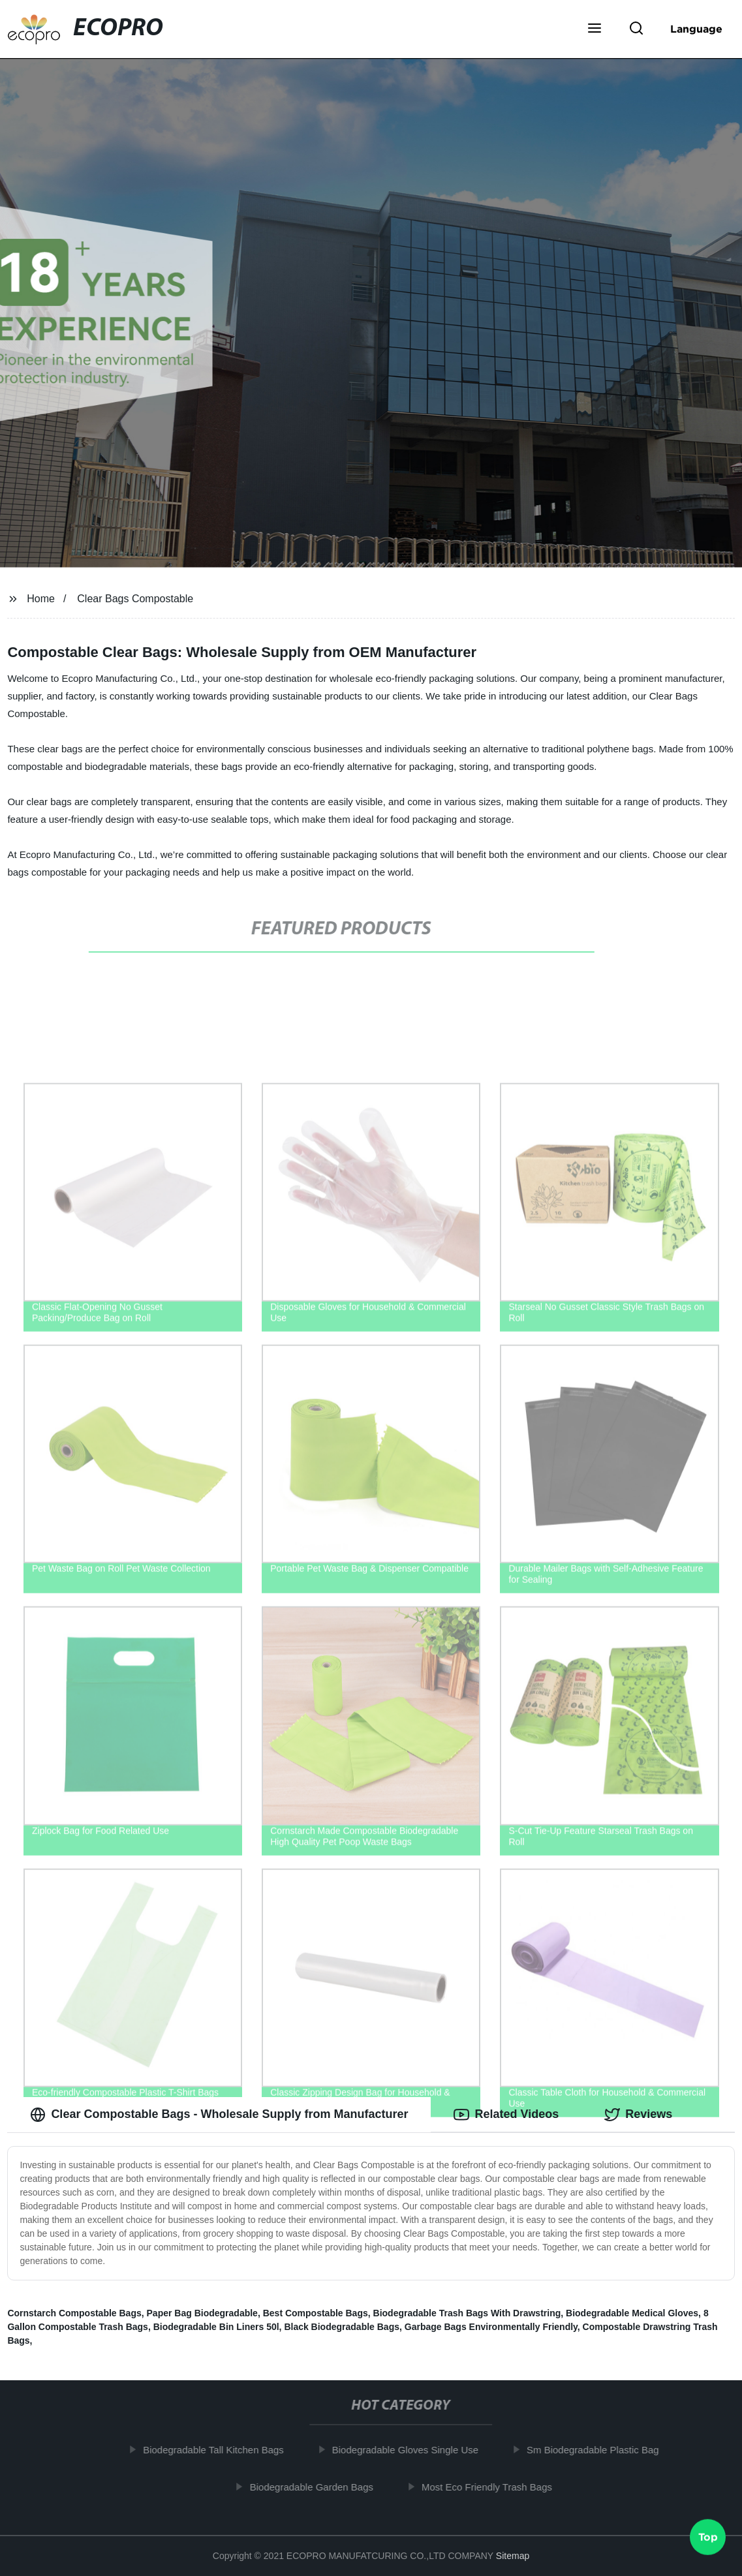 This screenshot has width=742, height=2576. I want to click on Clear Compostable Bags - Wholesale Supply from Manufacturer [tab], so click(219, 2115).